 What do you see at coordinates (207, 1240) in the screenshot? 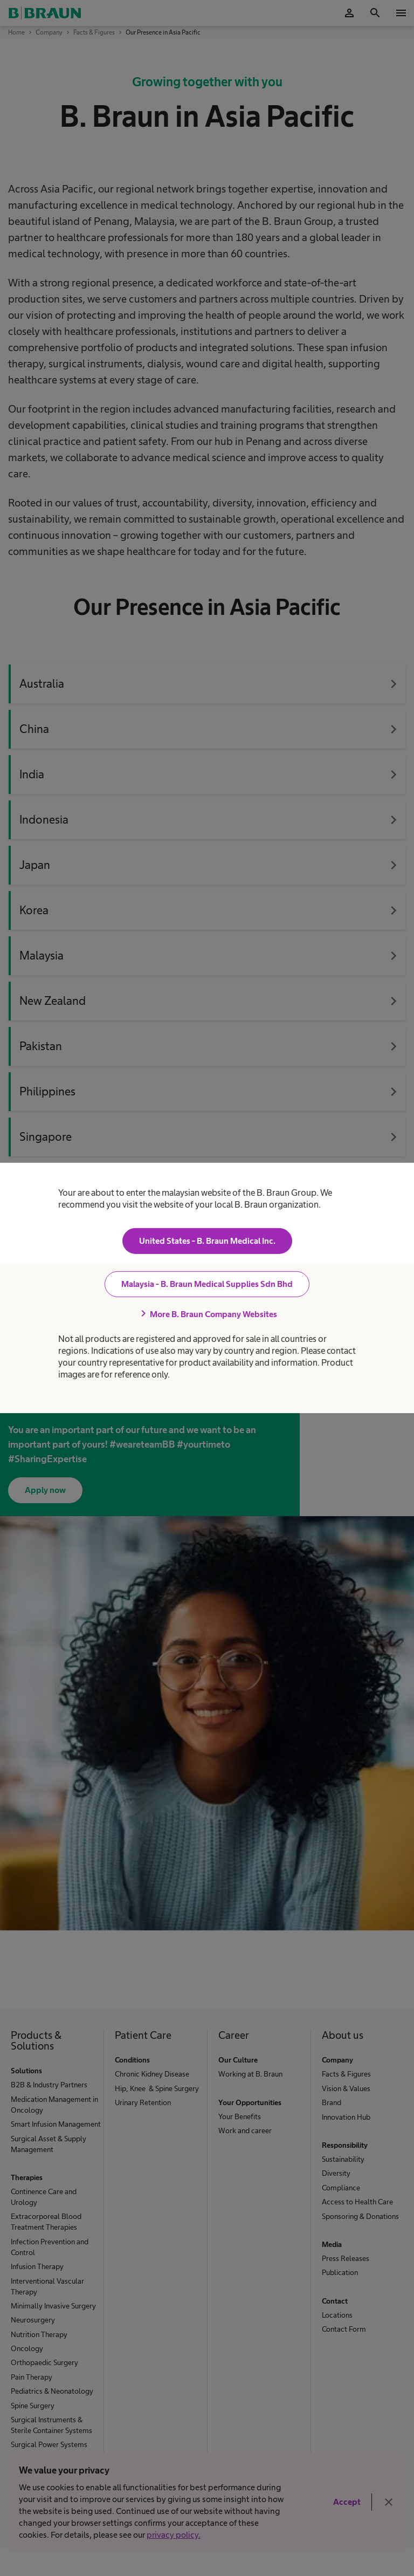
I see `United States - B. Braun Medical Inc.` at bounding box center [207, 1240].